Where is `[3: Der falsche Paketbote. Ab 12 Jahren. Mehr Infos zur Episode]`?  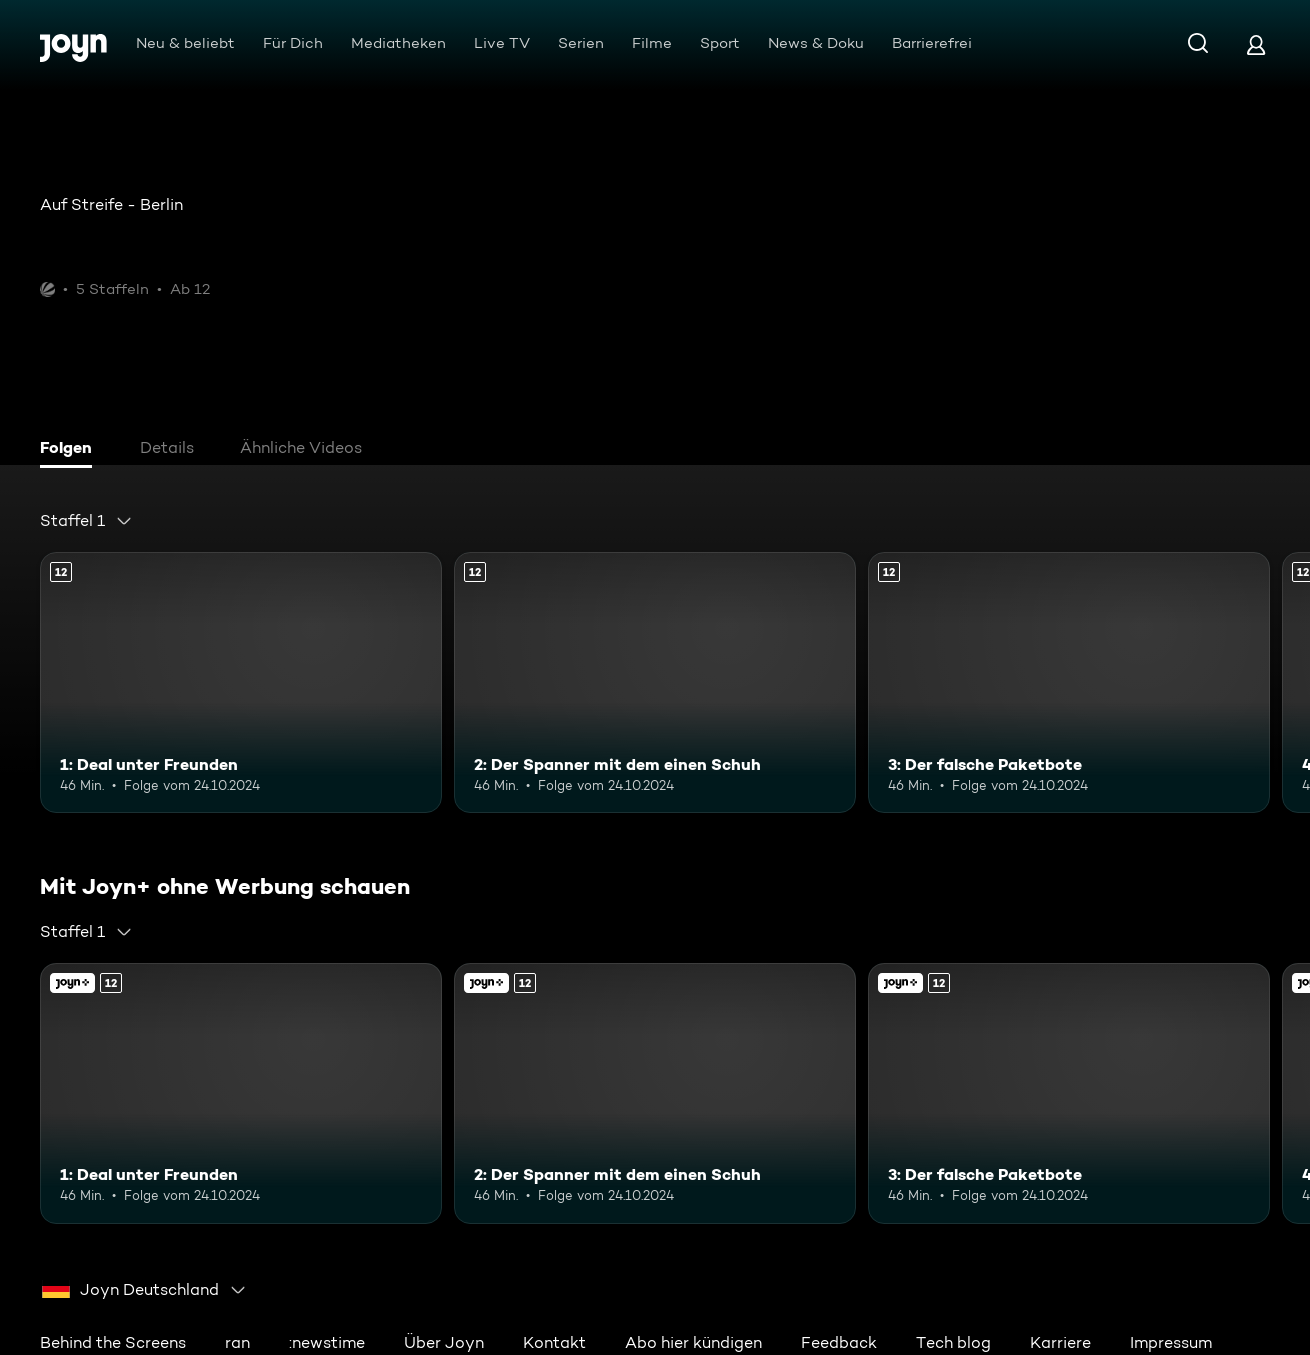 [3: Der falsche Paketbote. Ab 12 Jahren. Mehr Infos zur Episode] is located at coordinates (1069, 682).